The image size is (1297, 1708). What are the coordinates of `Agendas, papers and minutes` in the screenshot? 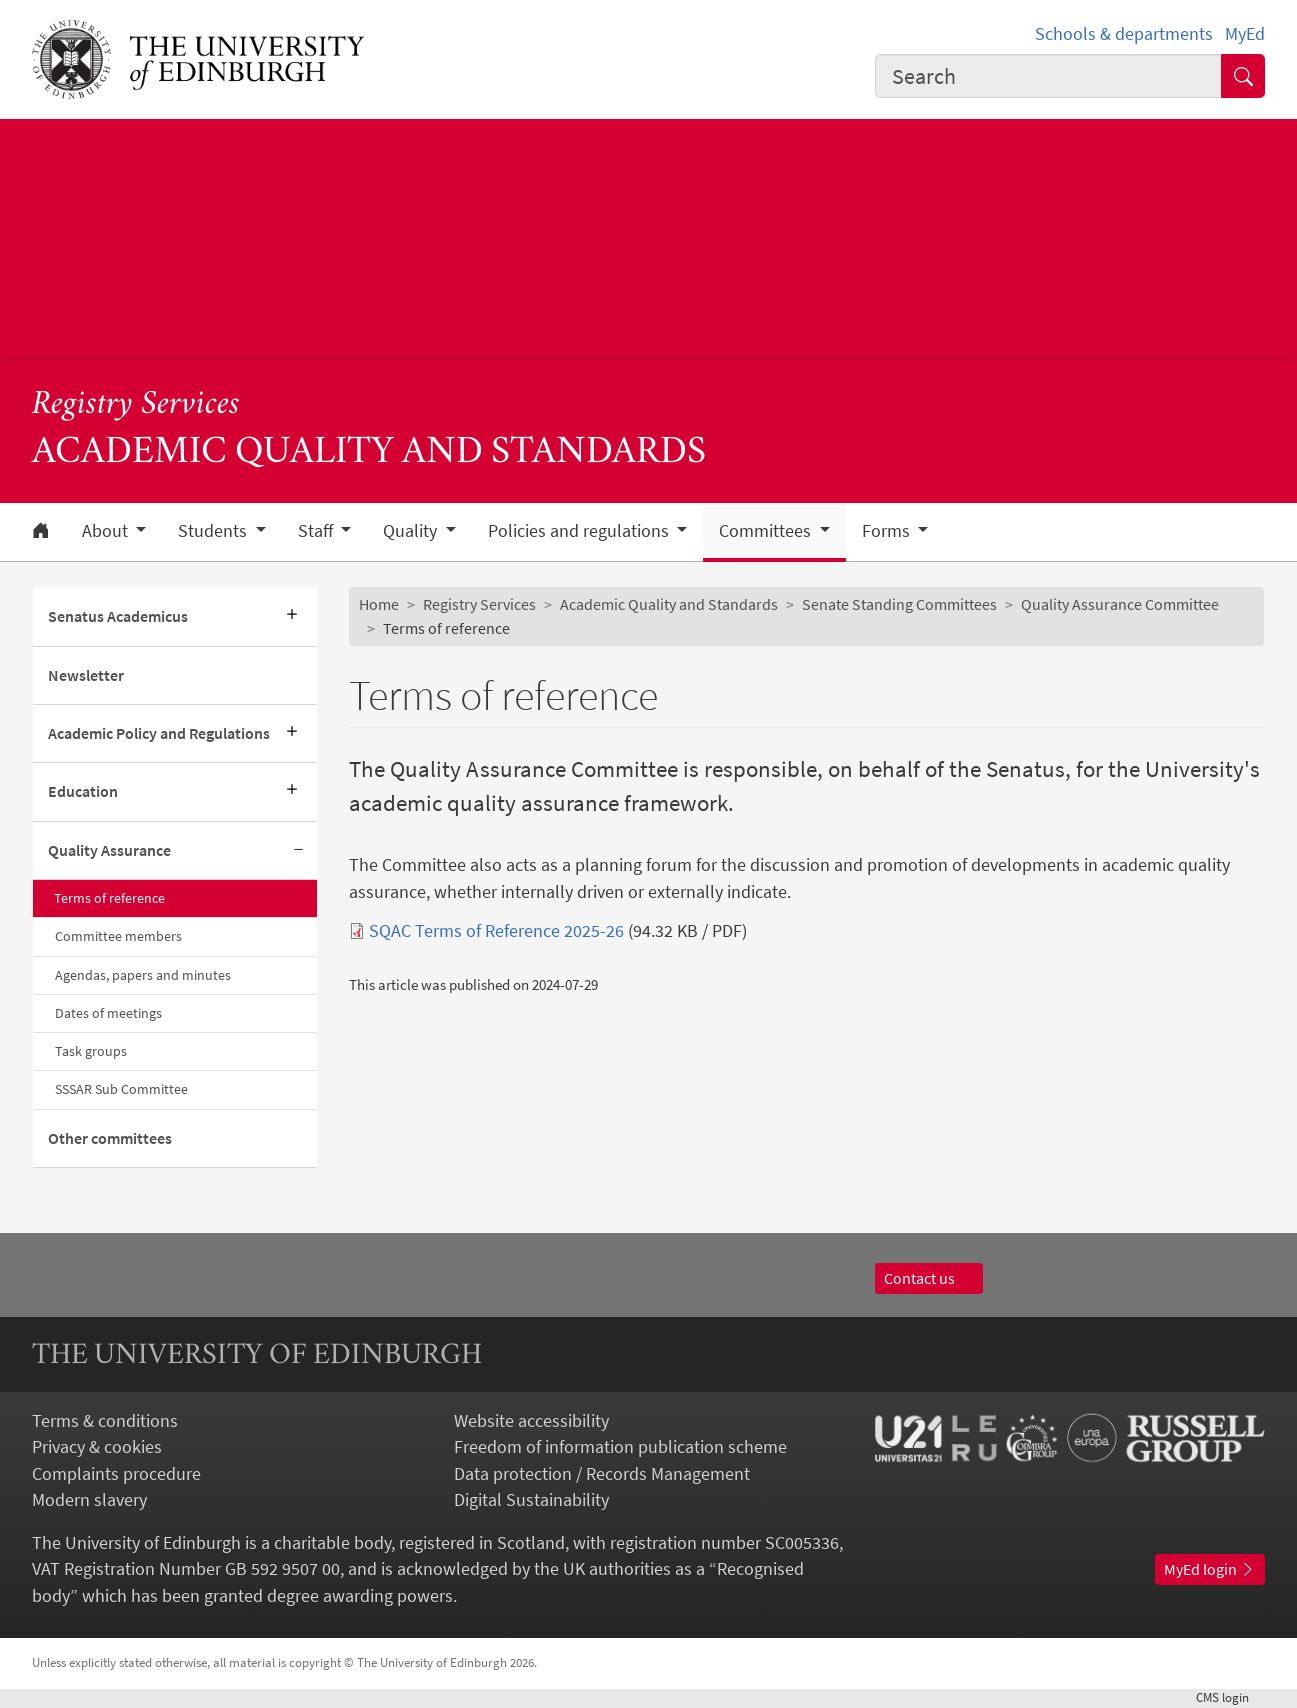 It's located at (143, 975).